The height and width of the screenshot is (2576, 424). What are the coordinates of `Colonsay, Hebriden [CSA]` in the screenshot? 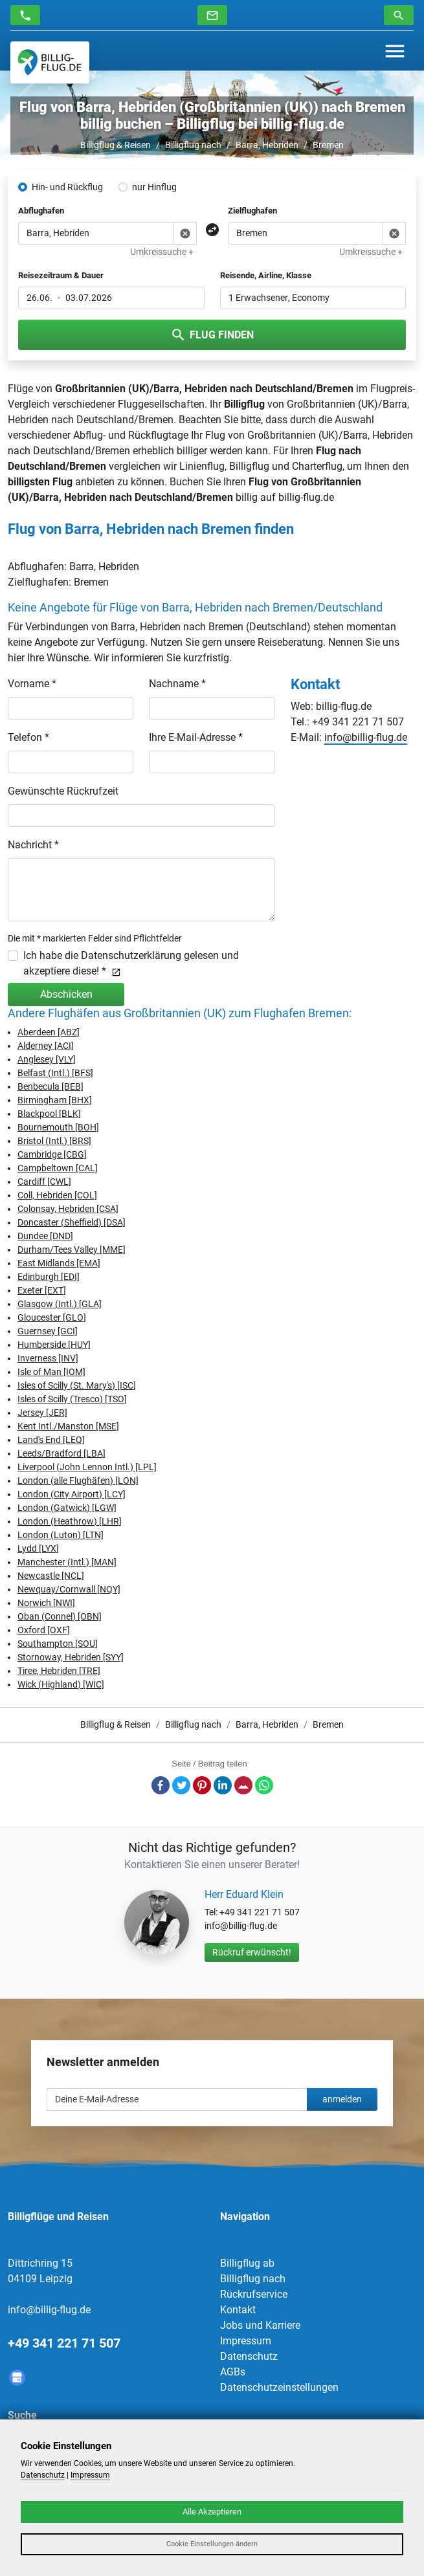 It's located at (67, 1209).